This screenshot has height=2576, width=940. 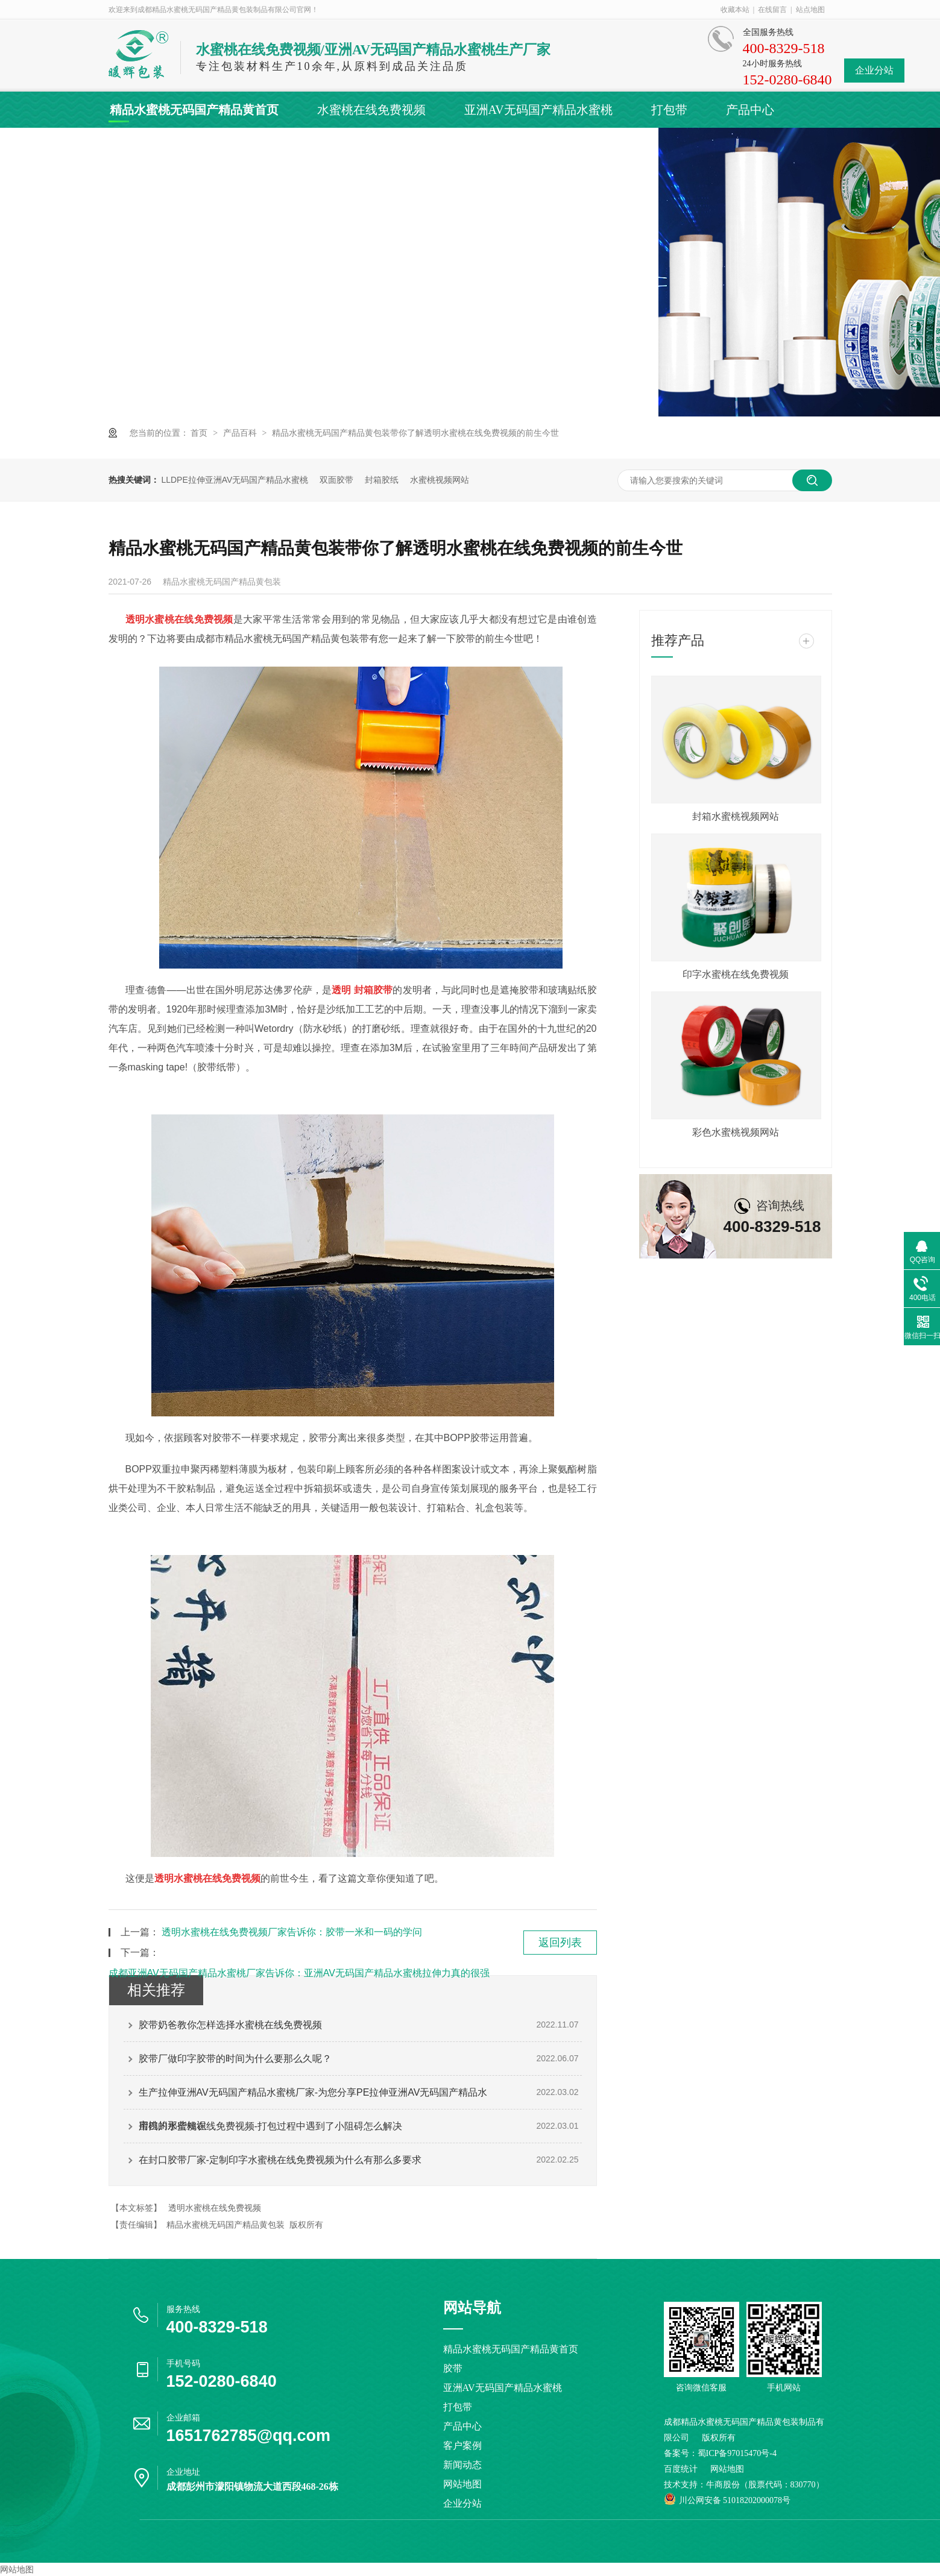 What do you see at coordinates (772, 9) in the screenshot?
I see `在线留言` at bounding box center [772, 9].